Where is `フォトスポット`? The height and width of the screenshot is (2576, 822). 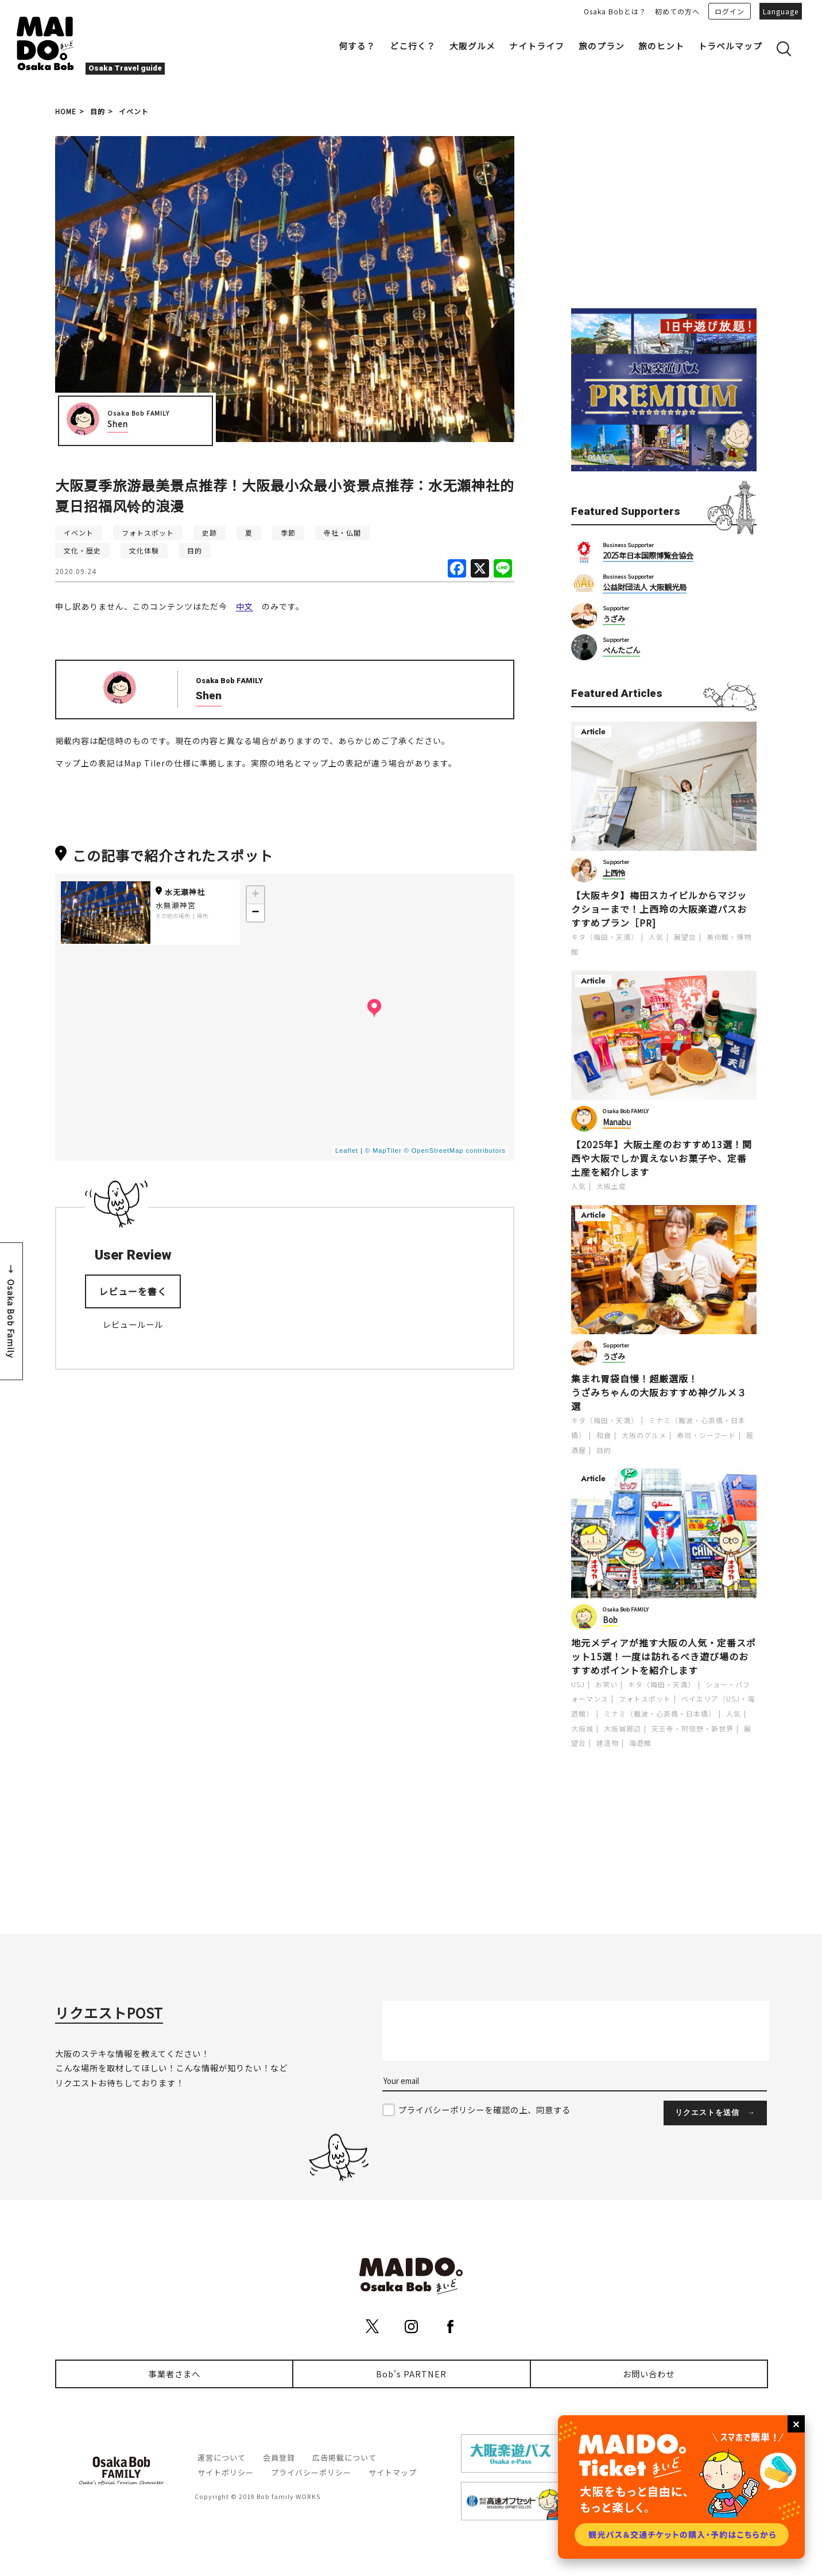 フォトスポット is located at coordinates (148, 532).